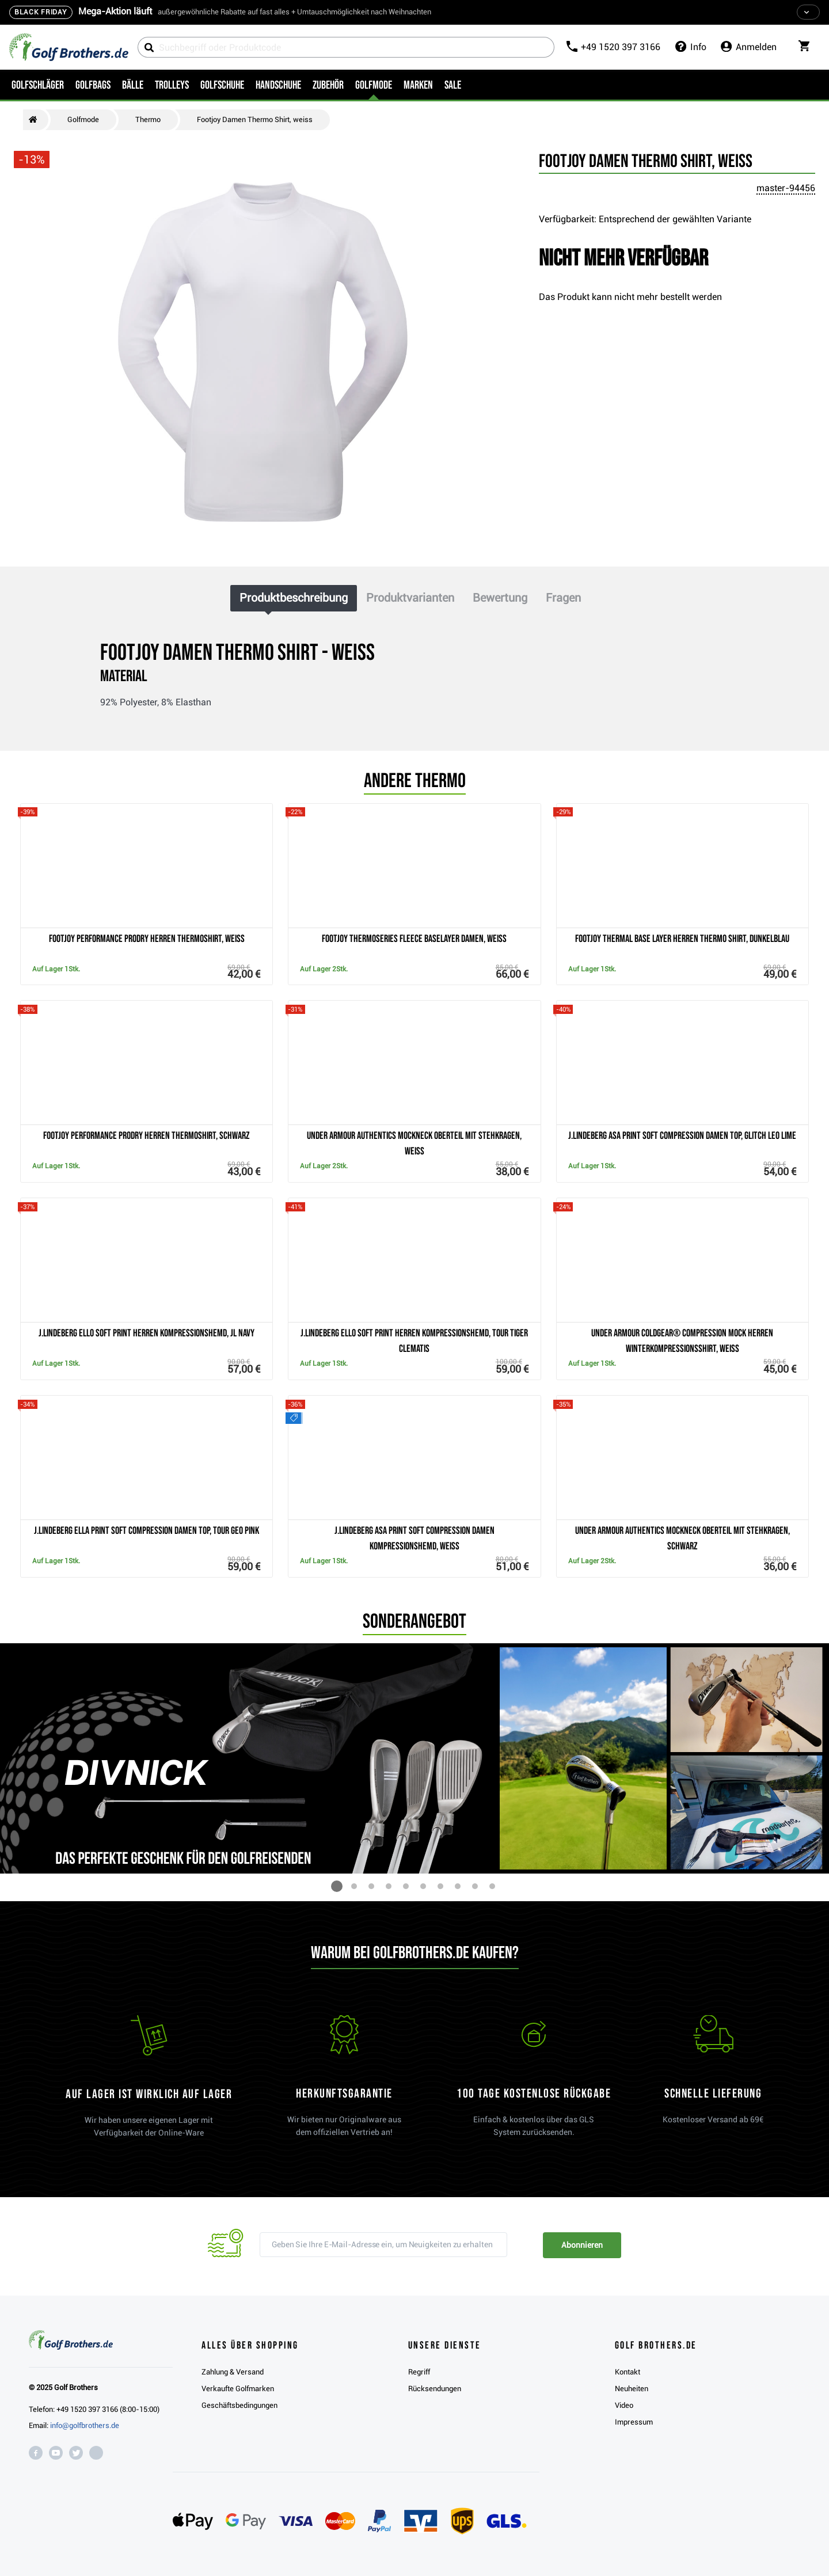 The height and width of the screenshot is (2576, 829). I want to click on info@golfbrothers.de, so click(84, 2425).